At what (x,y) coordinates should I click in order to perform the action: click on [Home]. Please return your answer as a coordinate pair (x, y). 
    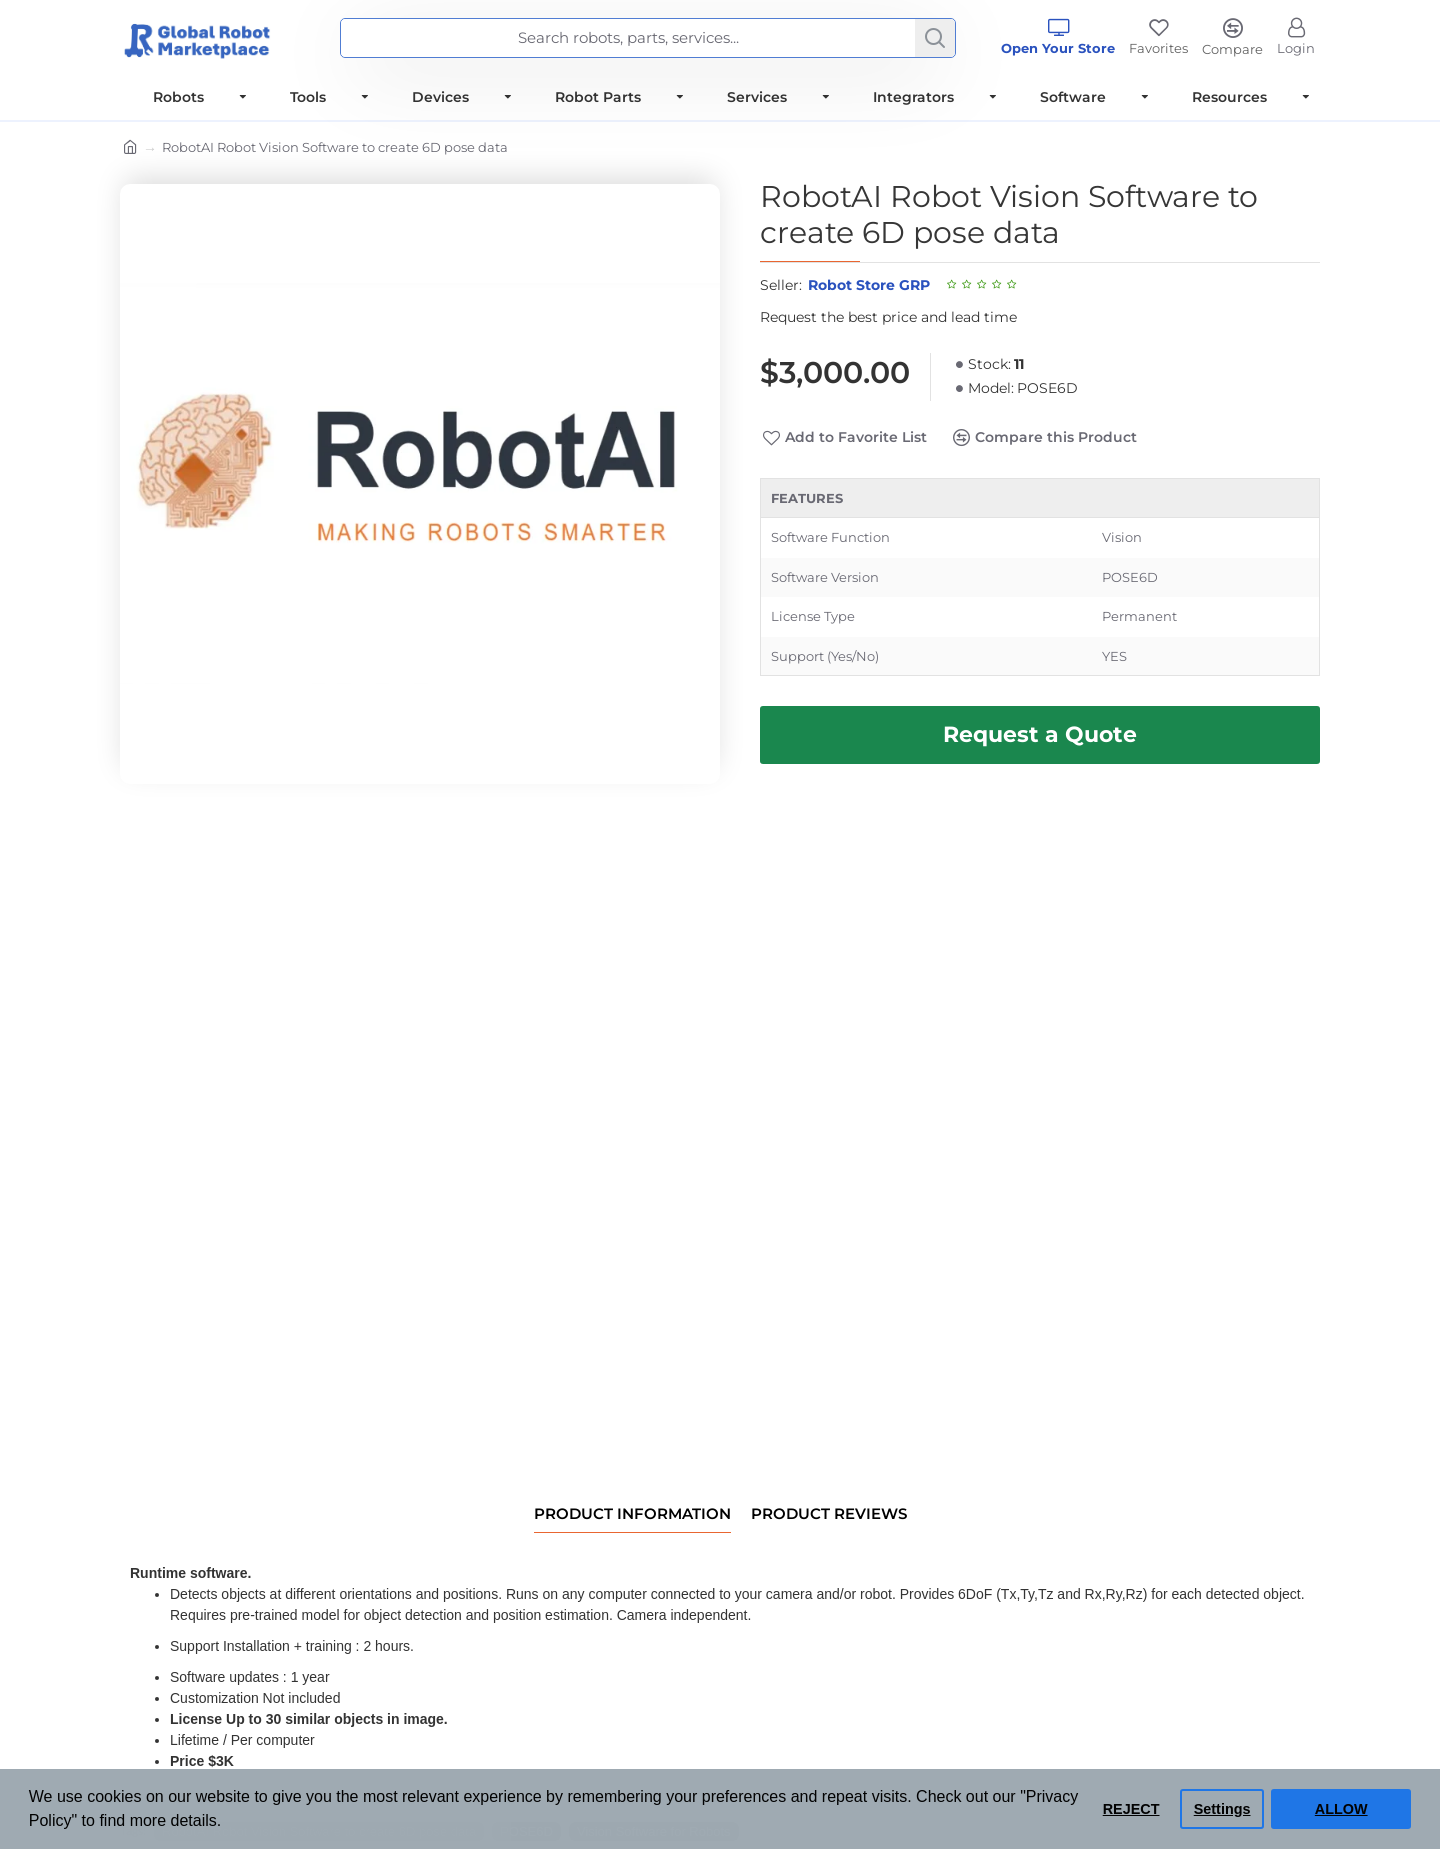
    Looking at the image, I should click on (130, 149).